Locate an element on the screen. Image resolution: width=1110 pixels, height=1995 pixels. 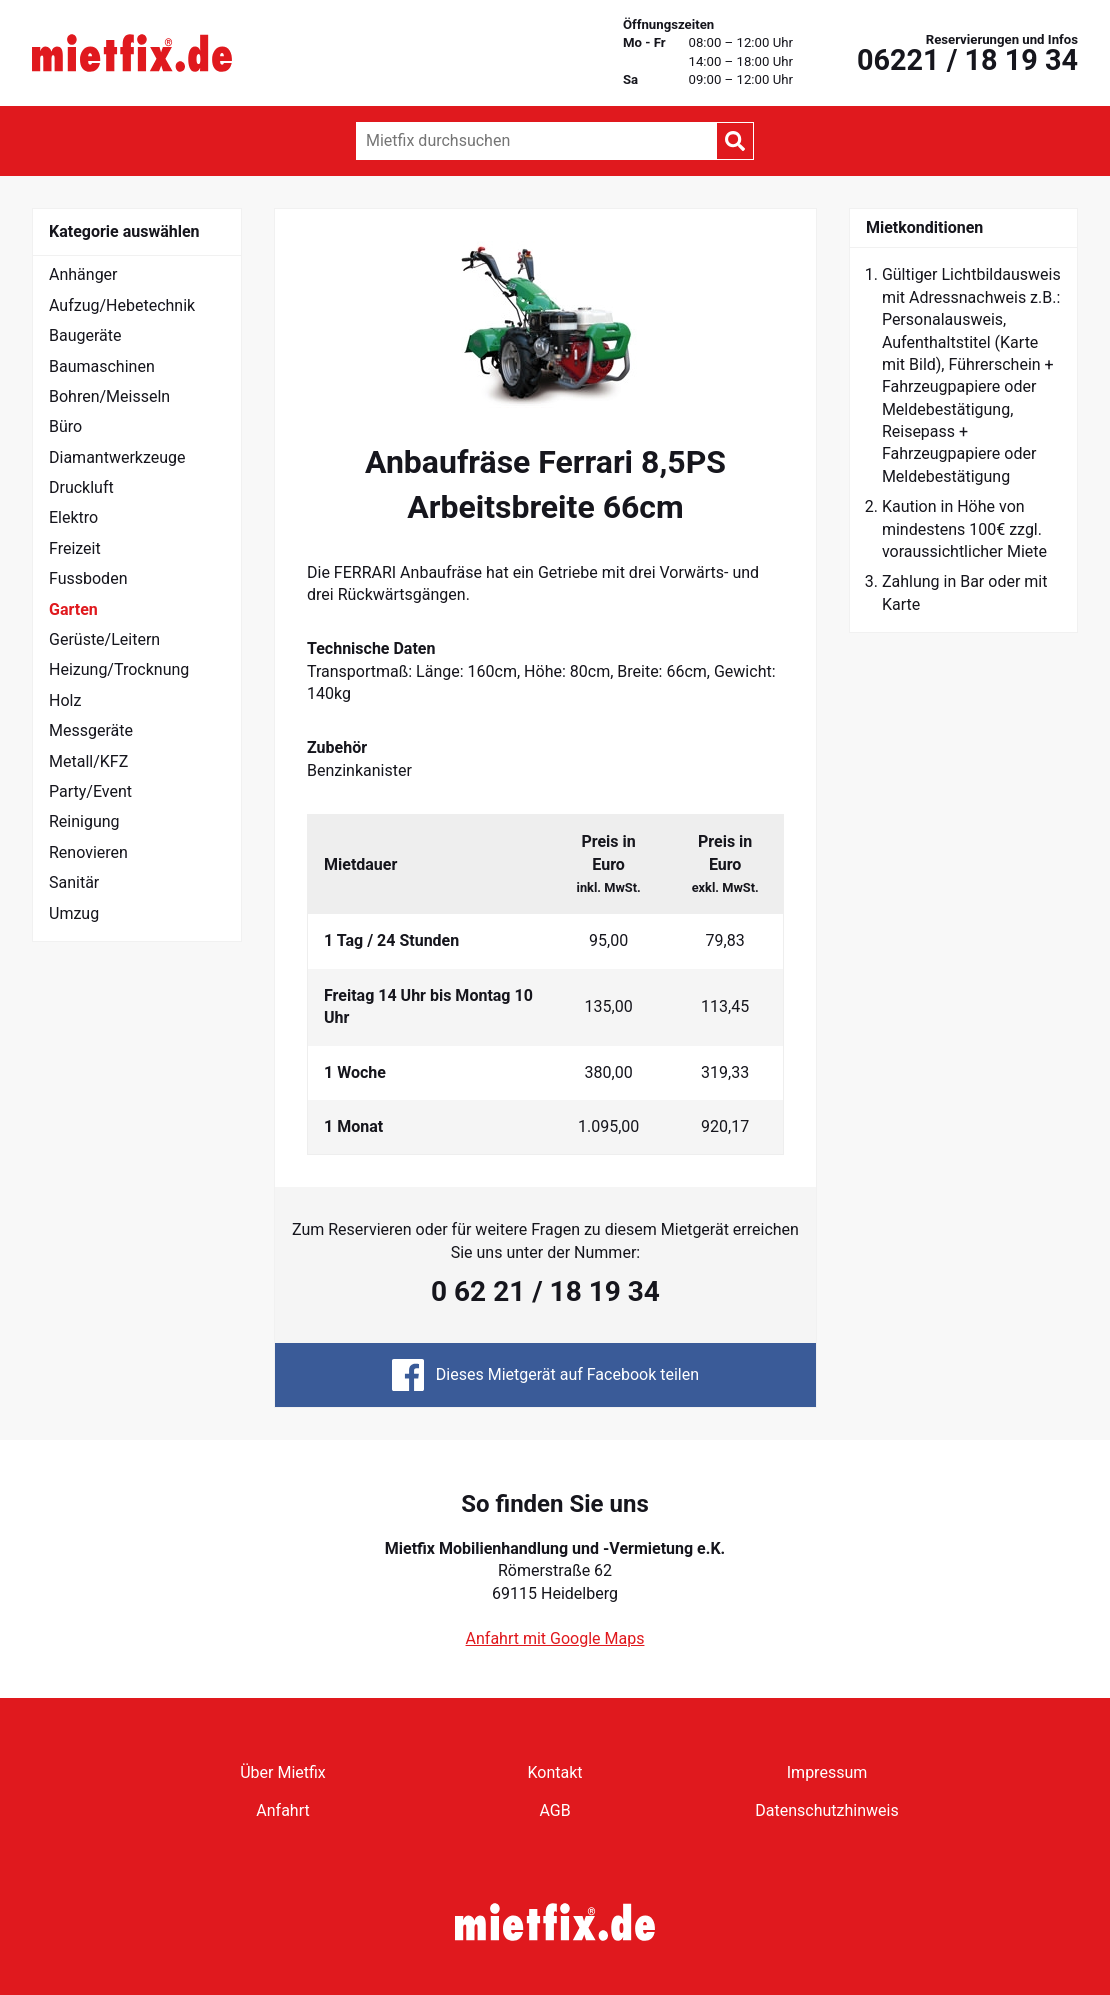
Metall/KFZ is located at coordinates (88, 761).